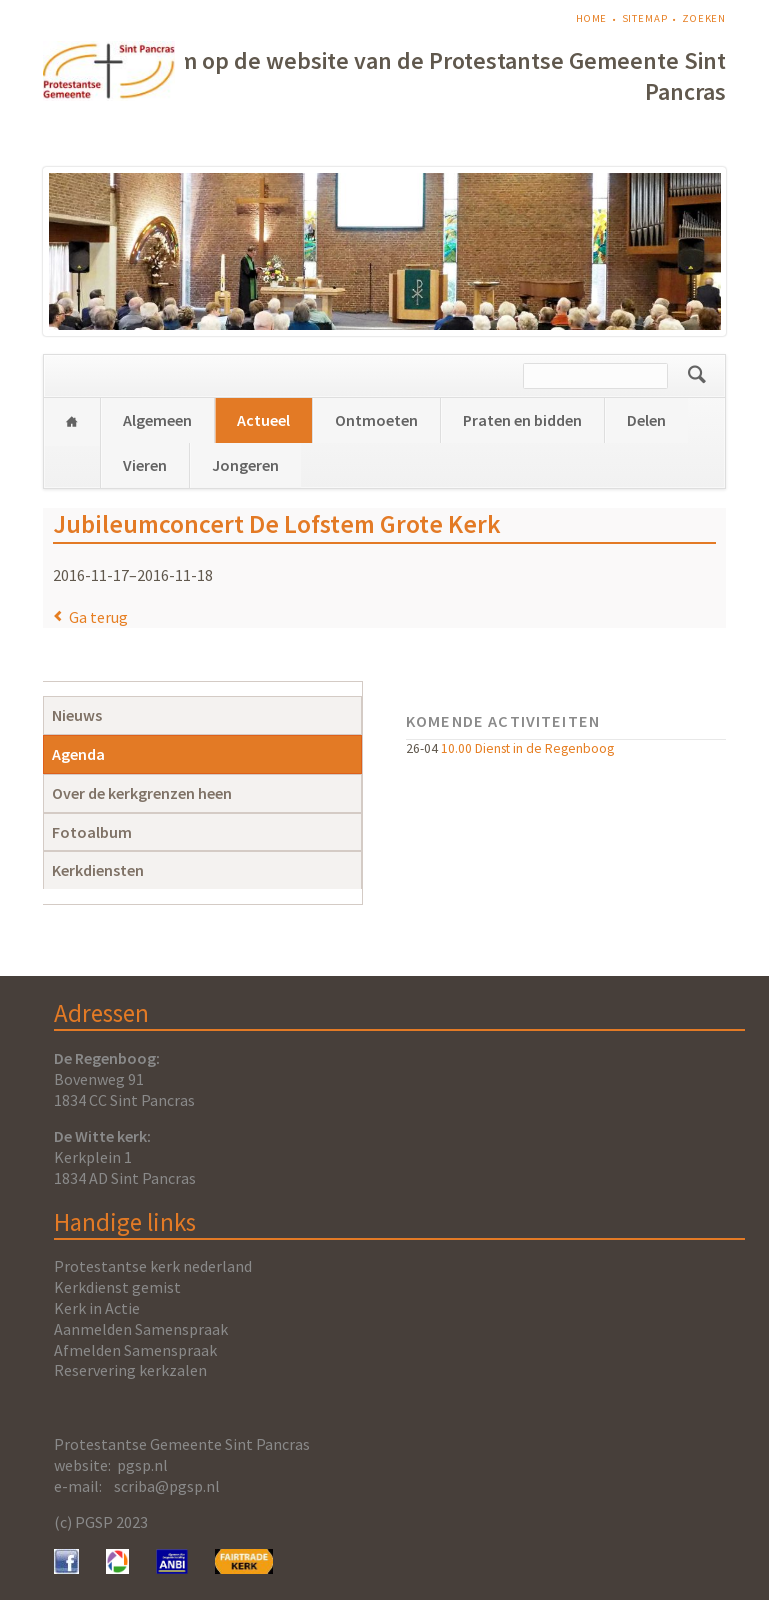 The image size is (769, 1600). What do you see at coordinates (142, 793) in the screenshot?
I see `Over de kerkgrenzen heen` at bounding box center [142, 793].